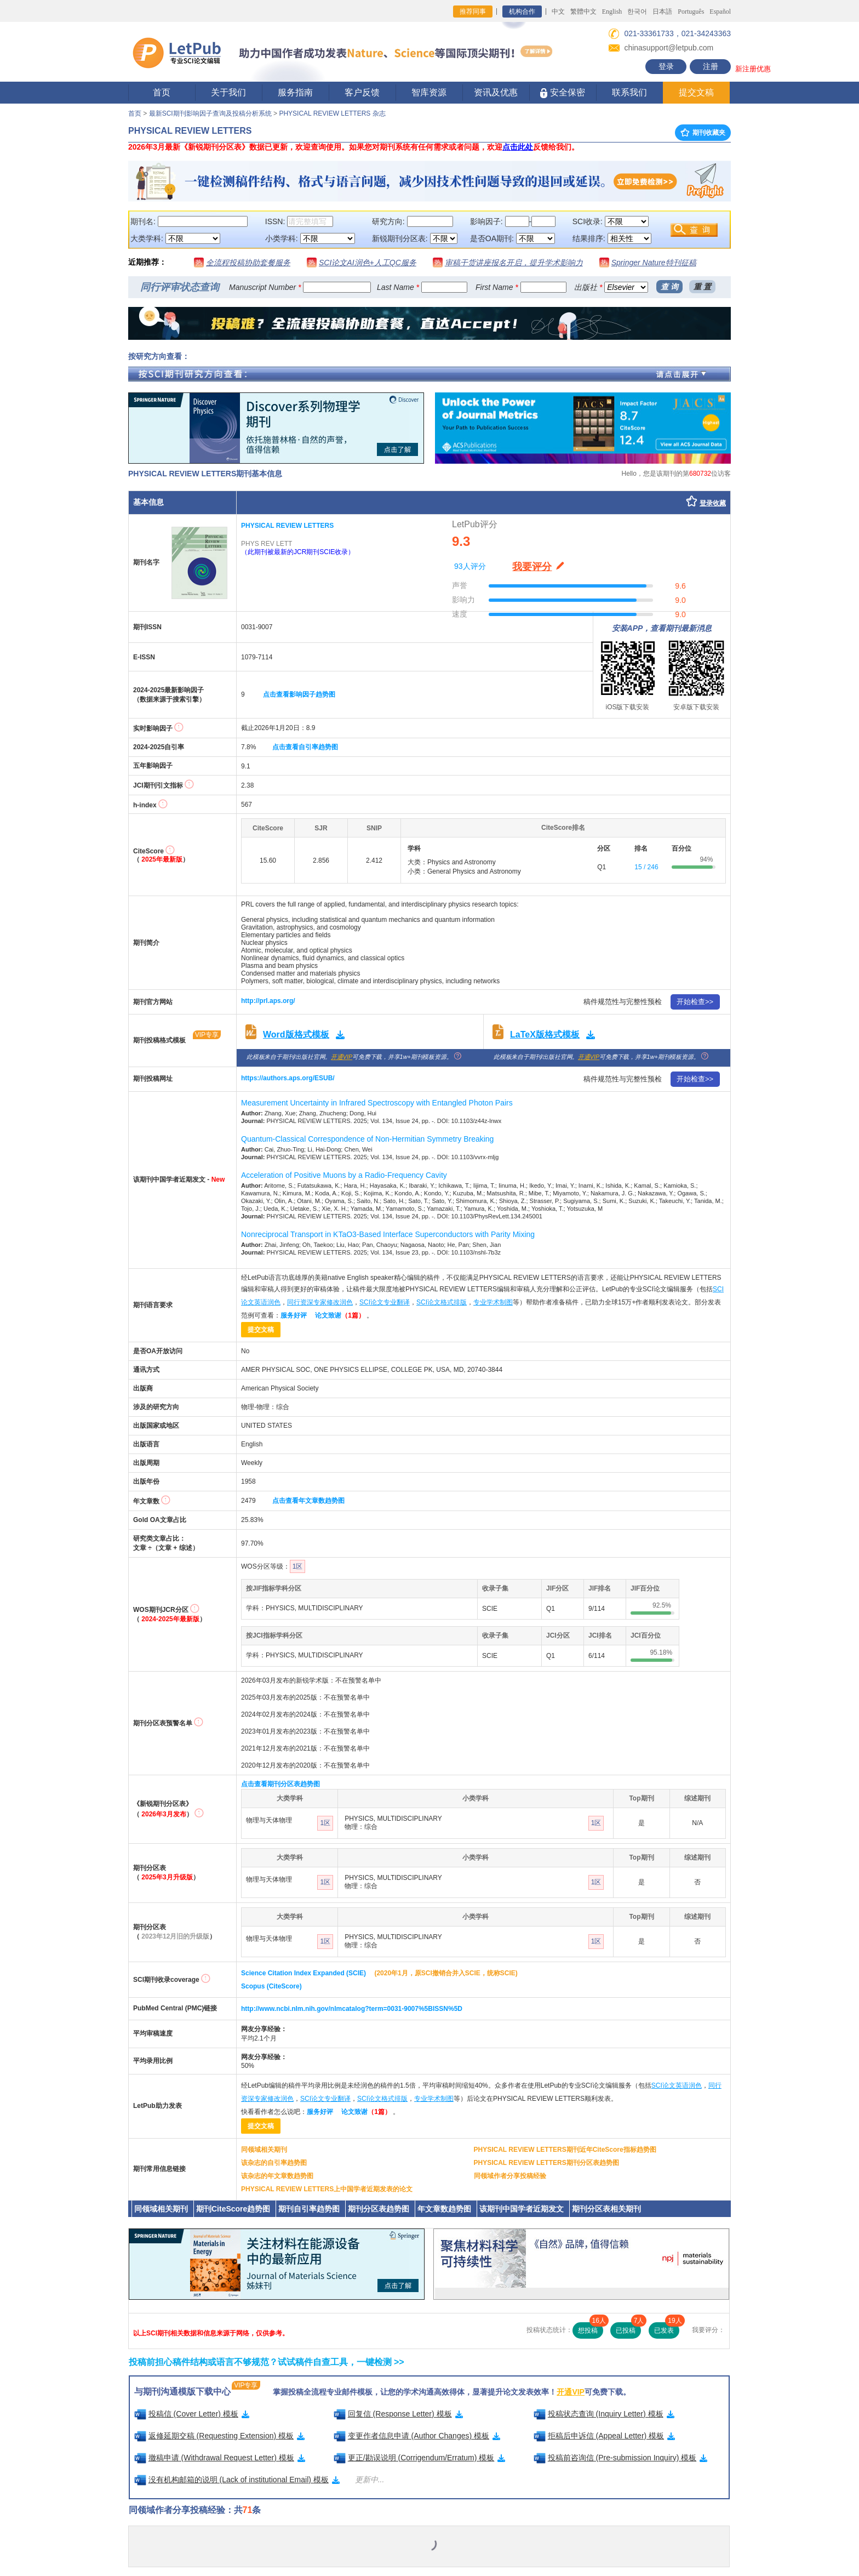 The image size is (859, 2576). What do you see at coordinates (546, 2163) in the screenshot?
I see `PHYSICAL REVIEW LETTERS期刊分区表趋势图` at bounding box center [546, 2163].